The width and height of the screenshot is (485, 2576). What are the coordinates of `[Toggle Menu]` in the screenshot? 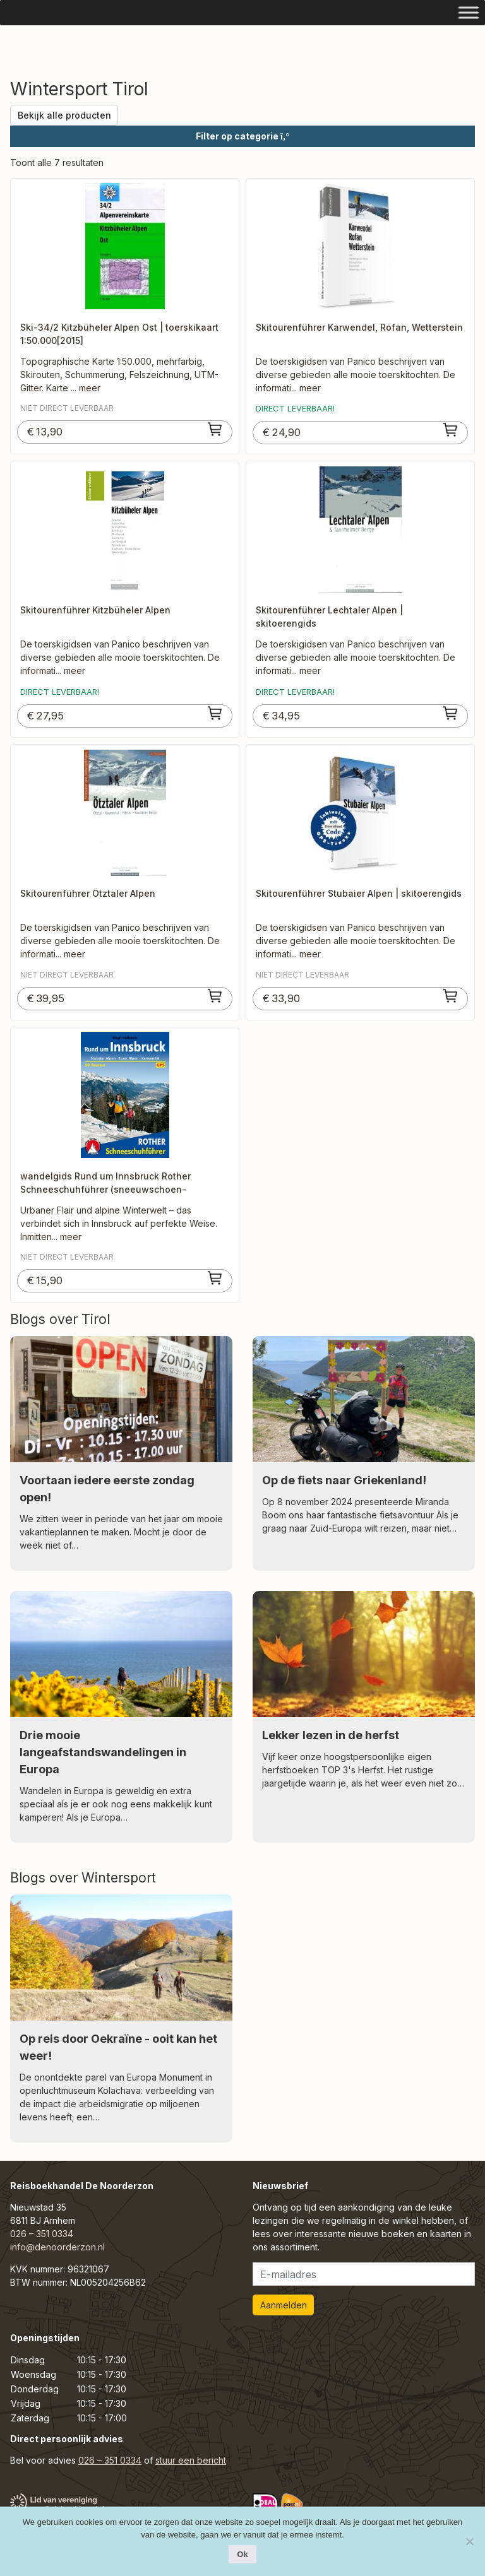 It's located at (468, 12).